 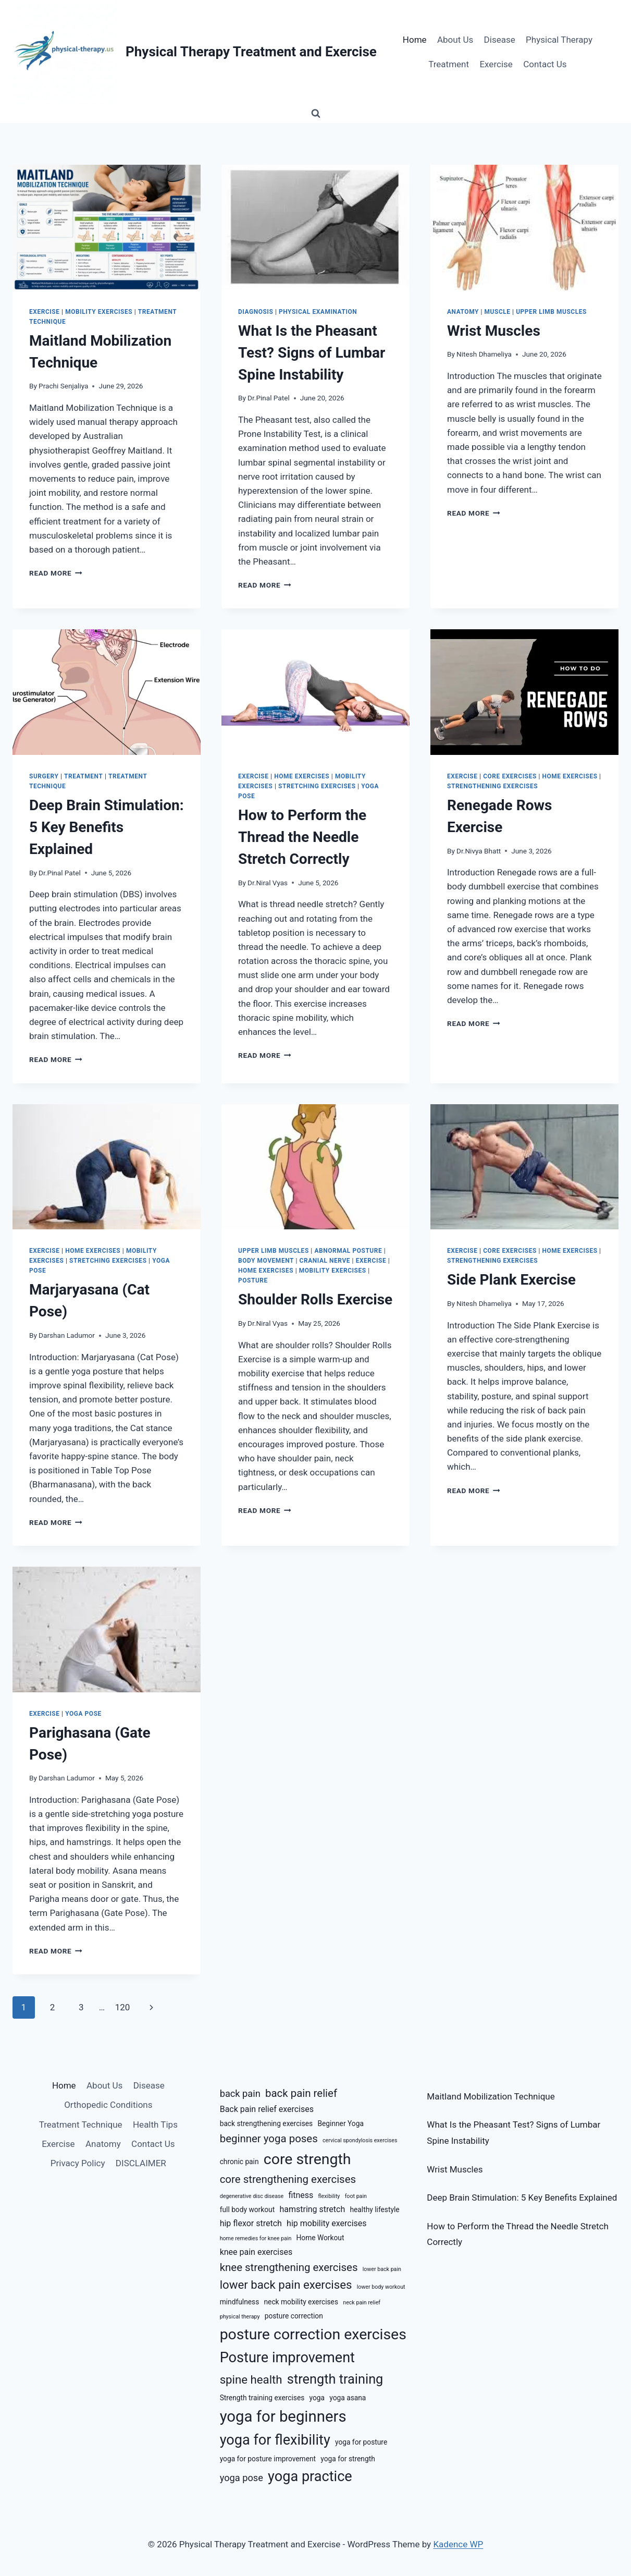 What do you see at coordinates (155, 2124) in the screenshot?
I see `Health Tips` at bounding box center [155, 2124].